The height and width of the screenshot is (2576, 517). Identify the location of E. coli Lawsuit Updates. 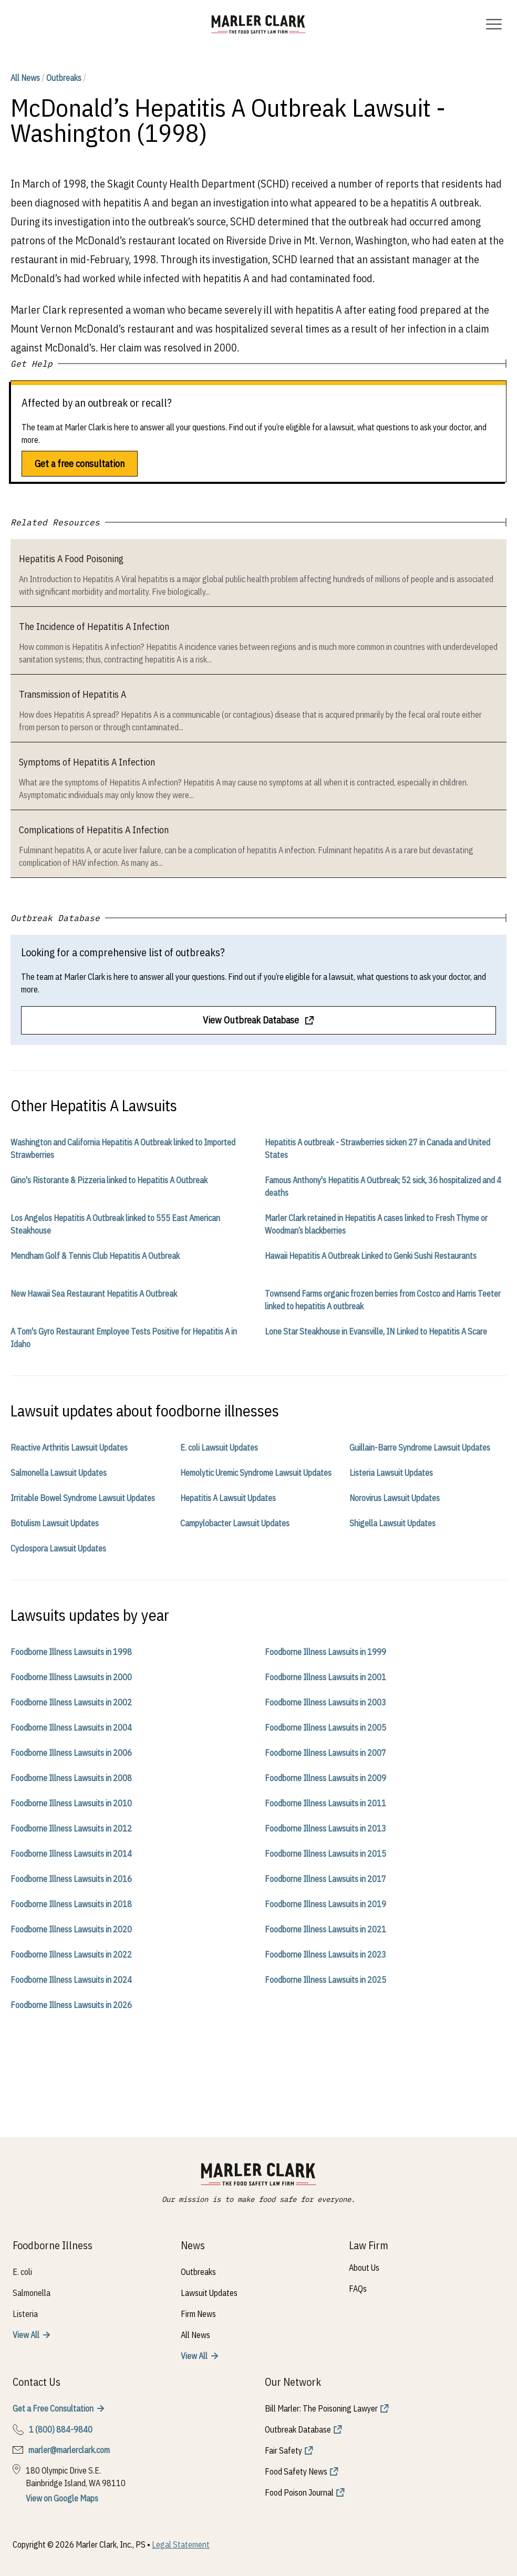
(219, 1447).